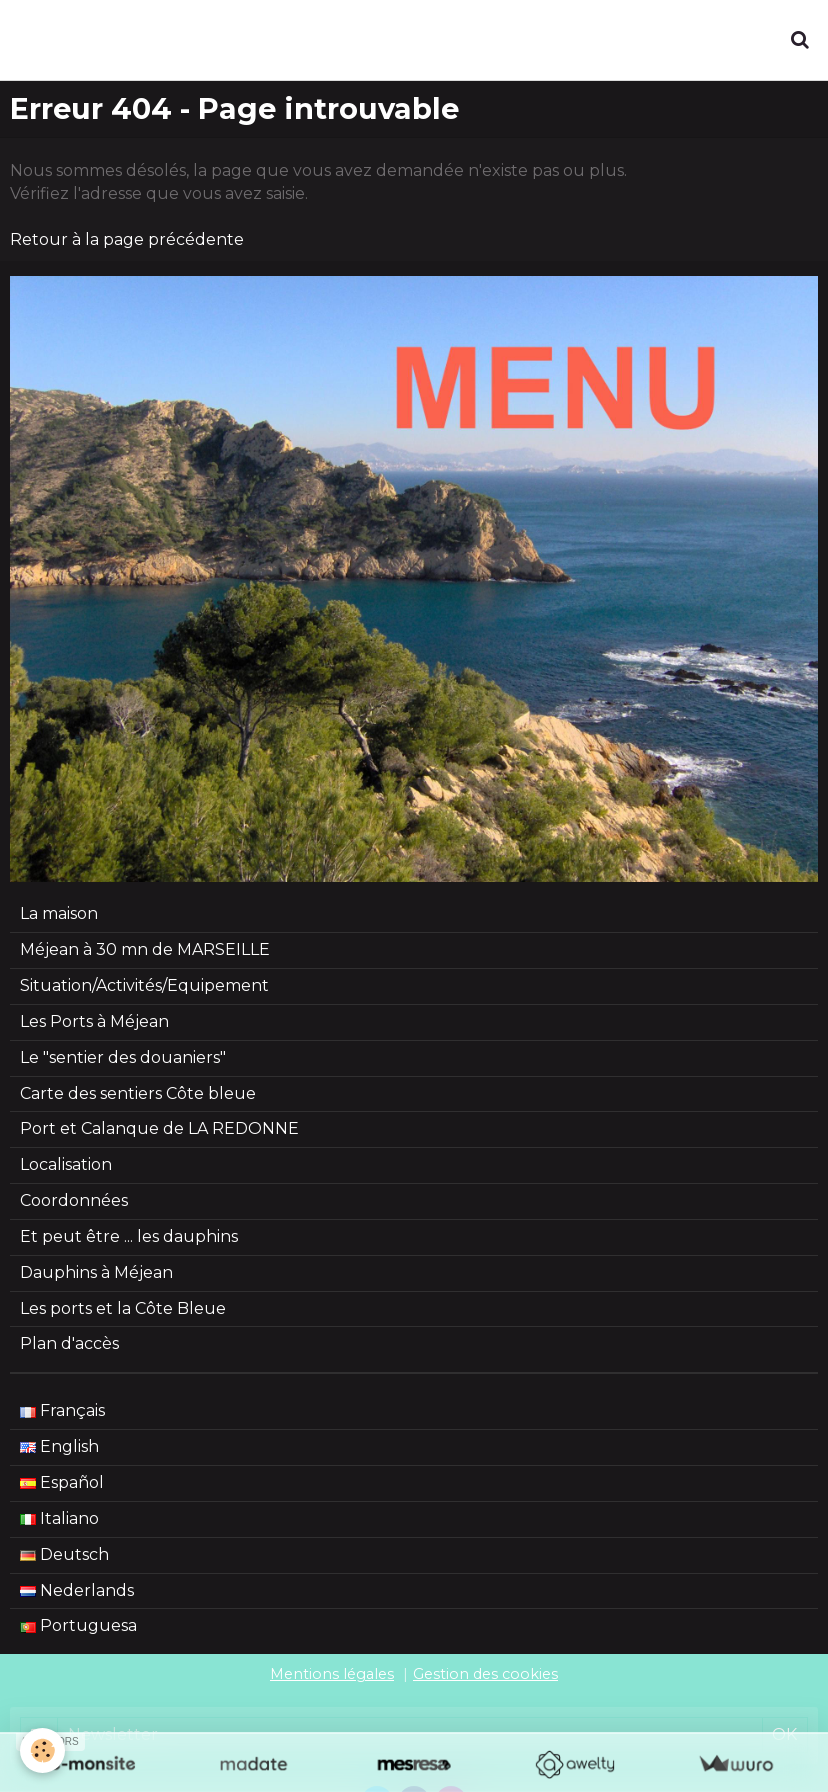  I want to click on Situation/Activités/Equipement, so click(144, 985).